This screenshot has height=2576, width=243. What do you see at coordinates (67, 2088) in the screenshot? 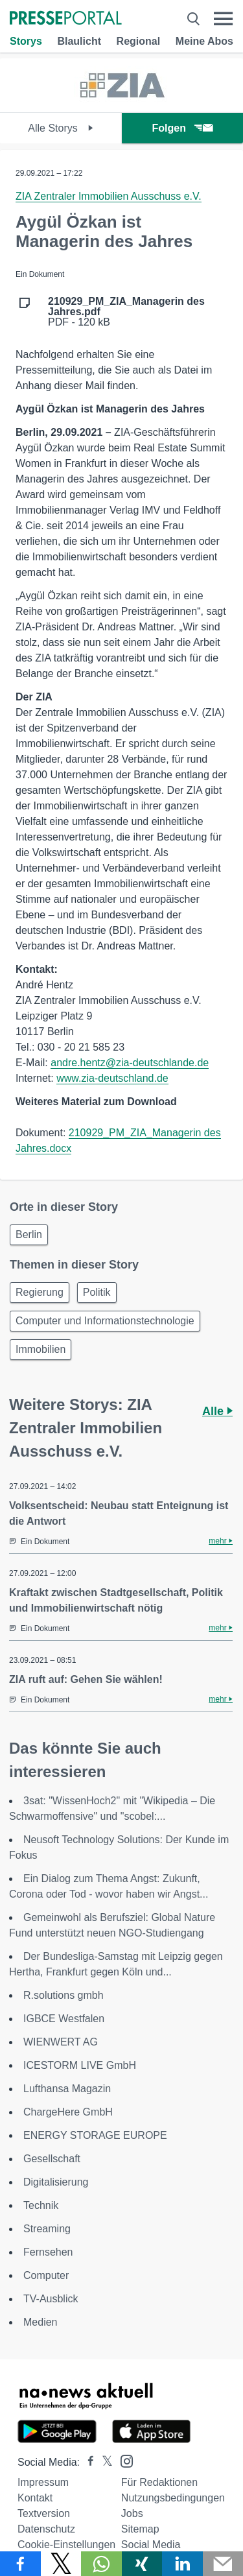
I see `Lufthansa Magazin` at bounding box center [67, 2088].